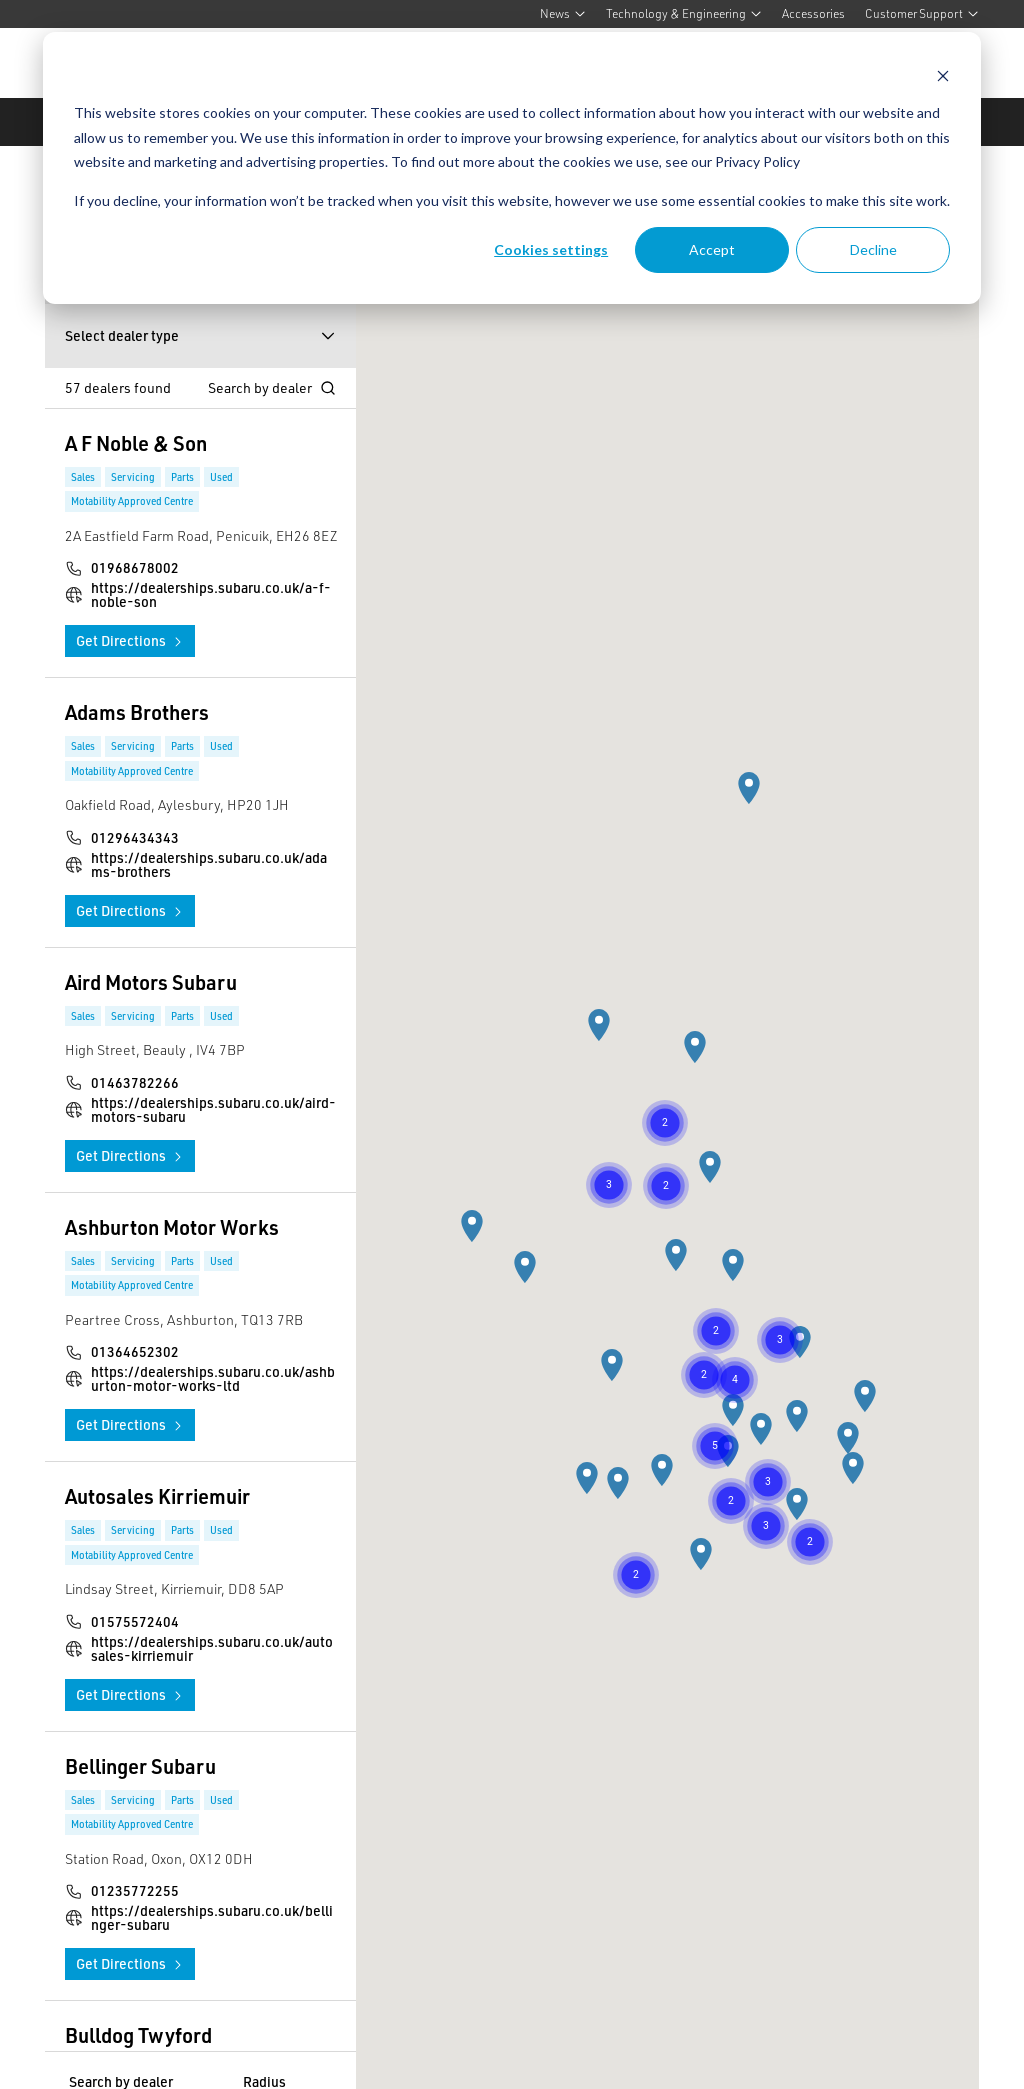 Image resolution: width=1024 pixels, height=2089 pixels. Describe the element at coordinates (512, 168) in the screenshot. I see `[dialog]` at that location.